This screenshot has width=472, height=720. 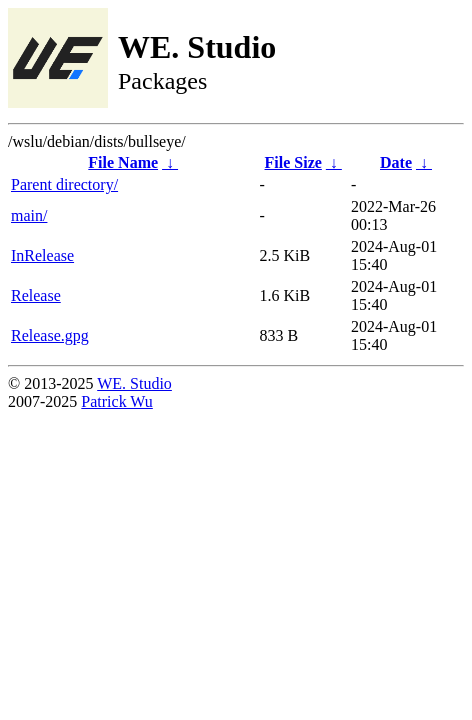 I want to click on File Name, so click(x=123, y=162).